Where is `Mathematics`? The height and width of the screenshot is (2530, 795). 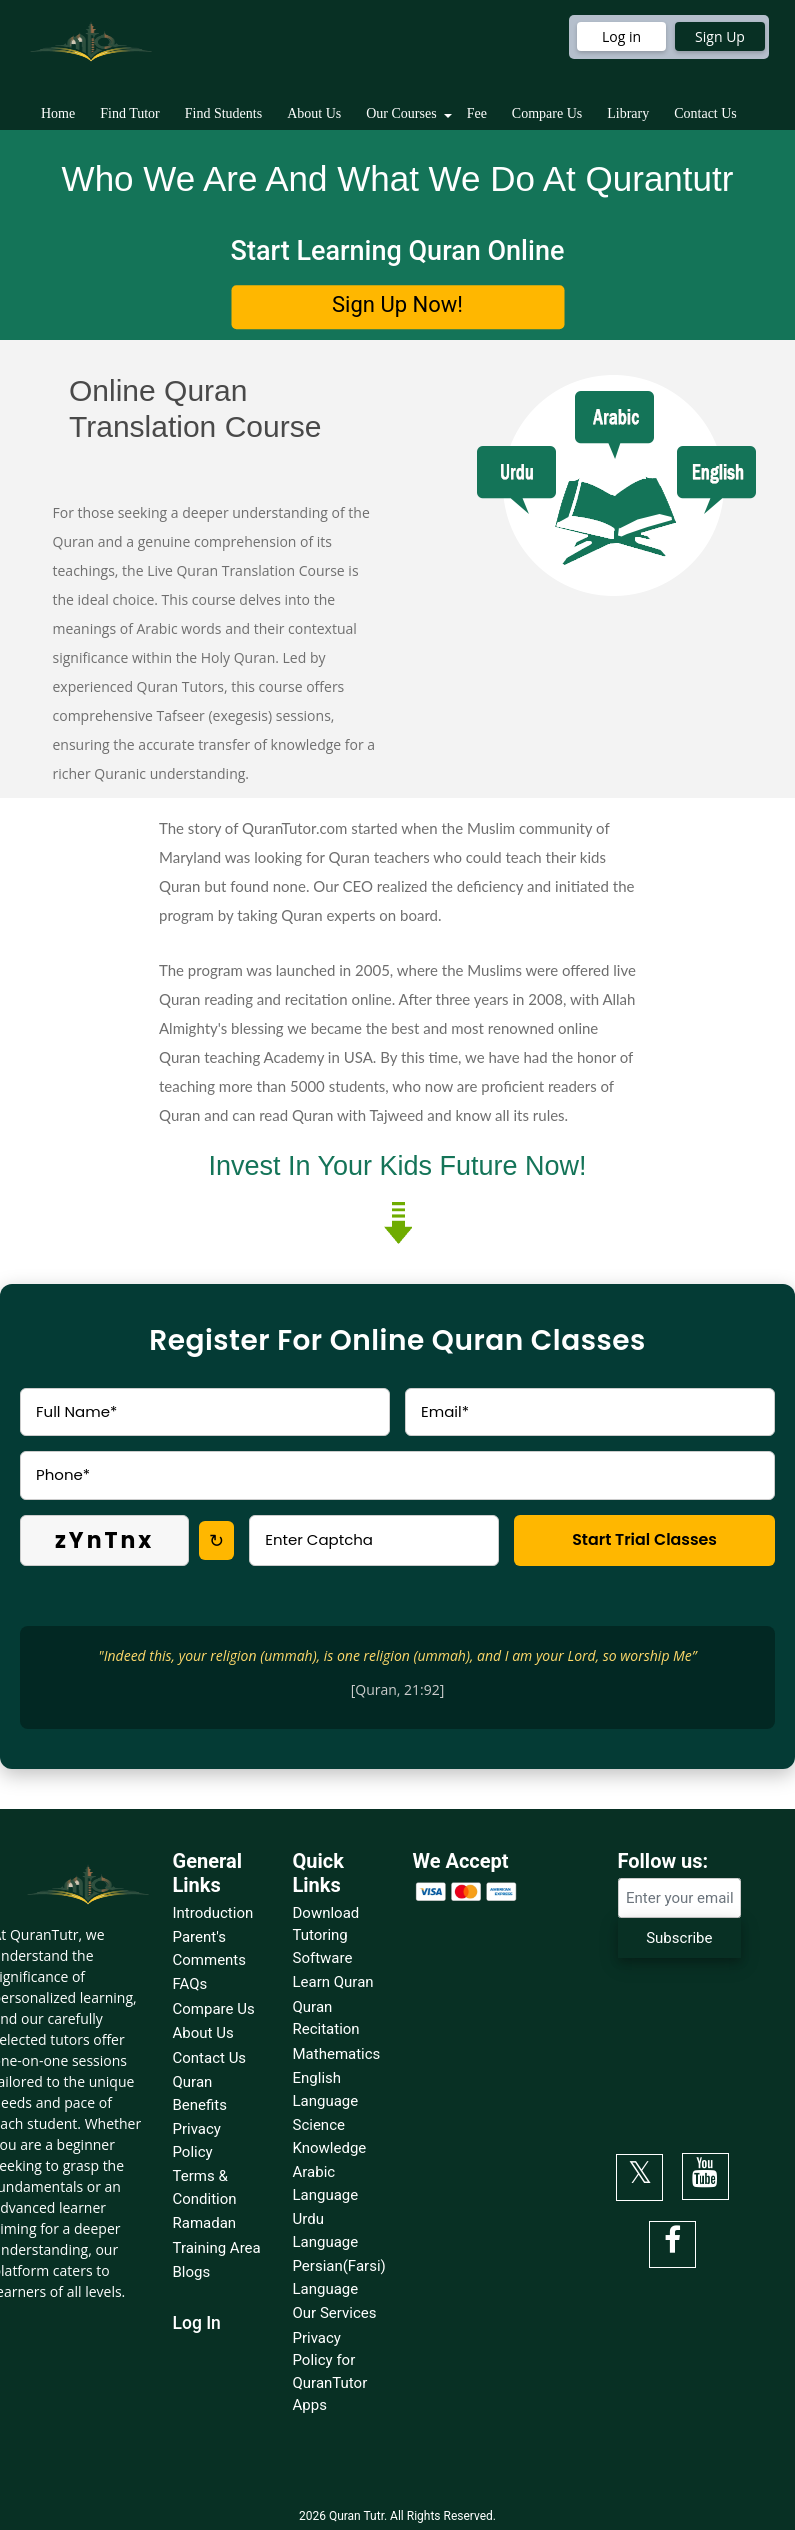
Mathematics is located at coordinates (337, 2054).